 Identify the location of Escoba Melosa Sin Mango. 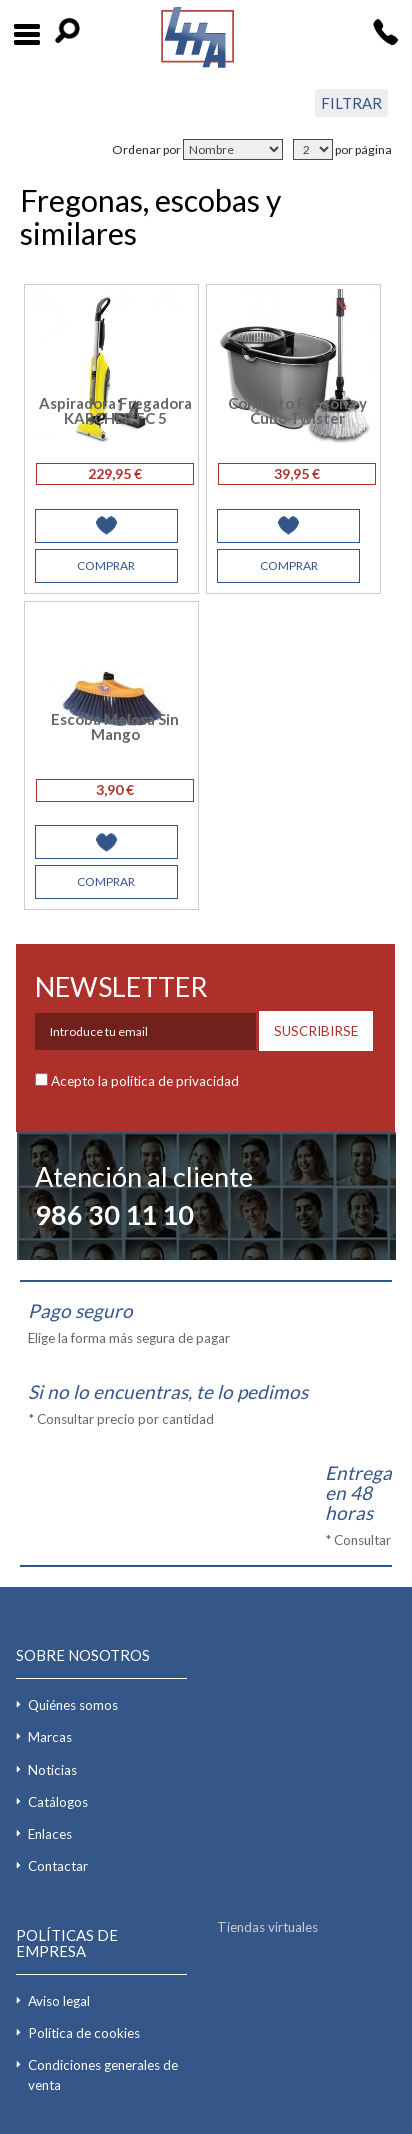
(115, 726).